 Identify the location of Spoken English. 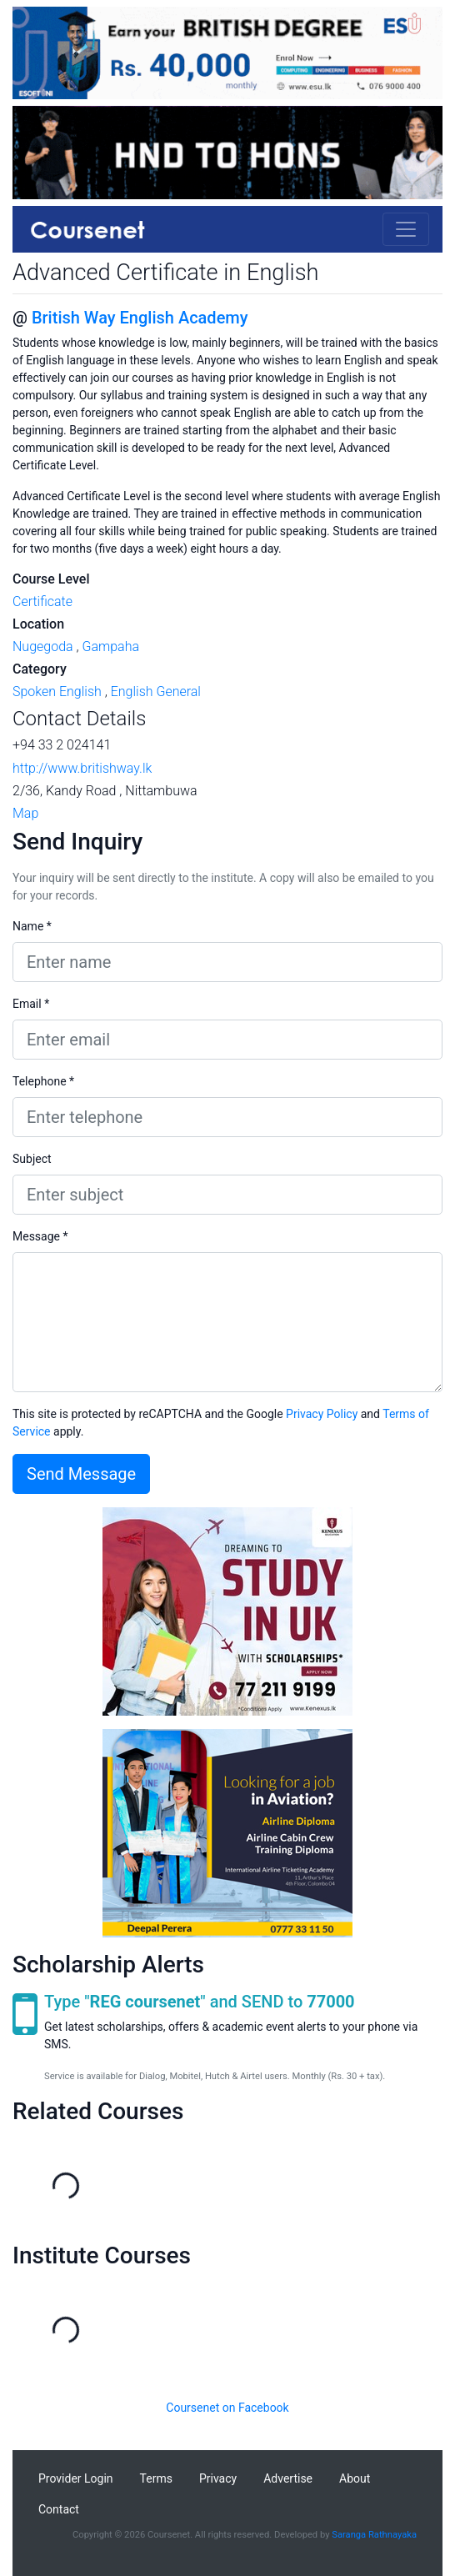
(57, 691).